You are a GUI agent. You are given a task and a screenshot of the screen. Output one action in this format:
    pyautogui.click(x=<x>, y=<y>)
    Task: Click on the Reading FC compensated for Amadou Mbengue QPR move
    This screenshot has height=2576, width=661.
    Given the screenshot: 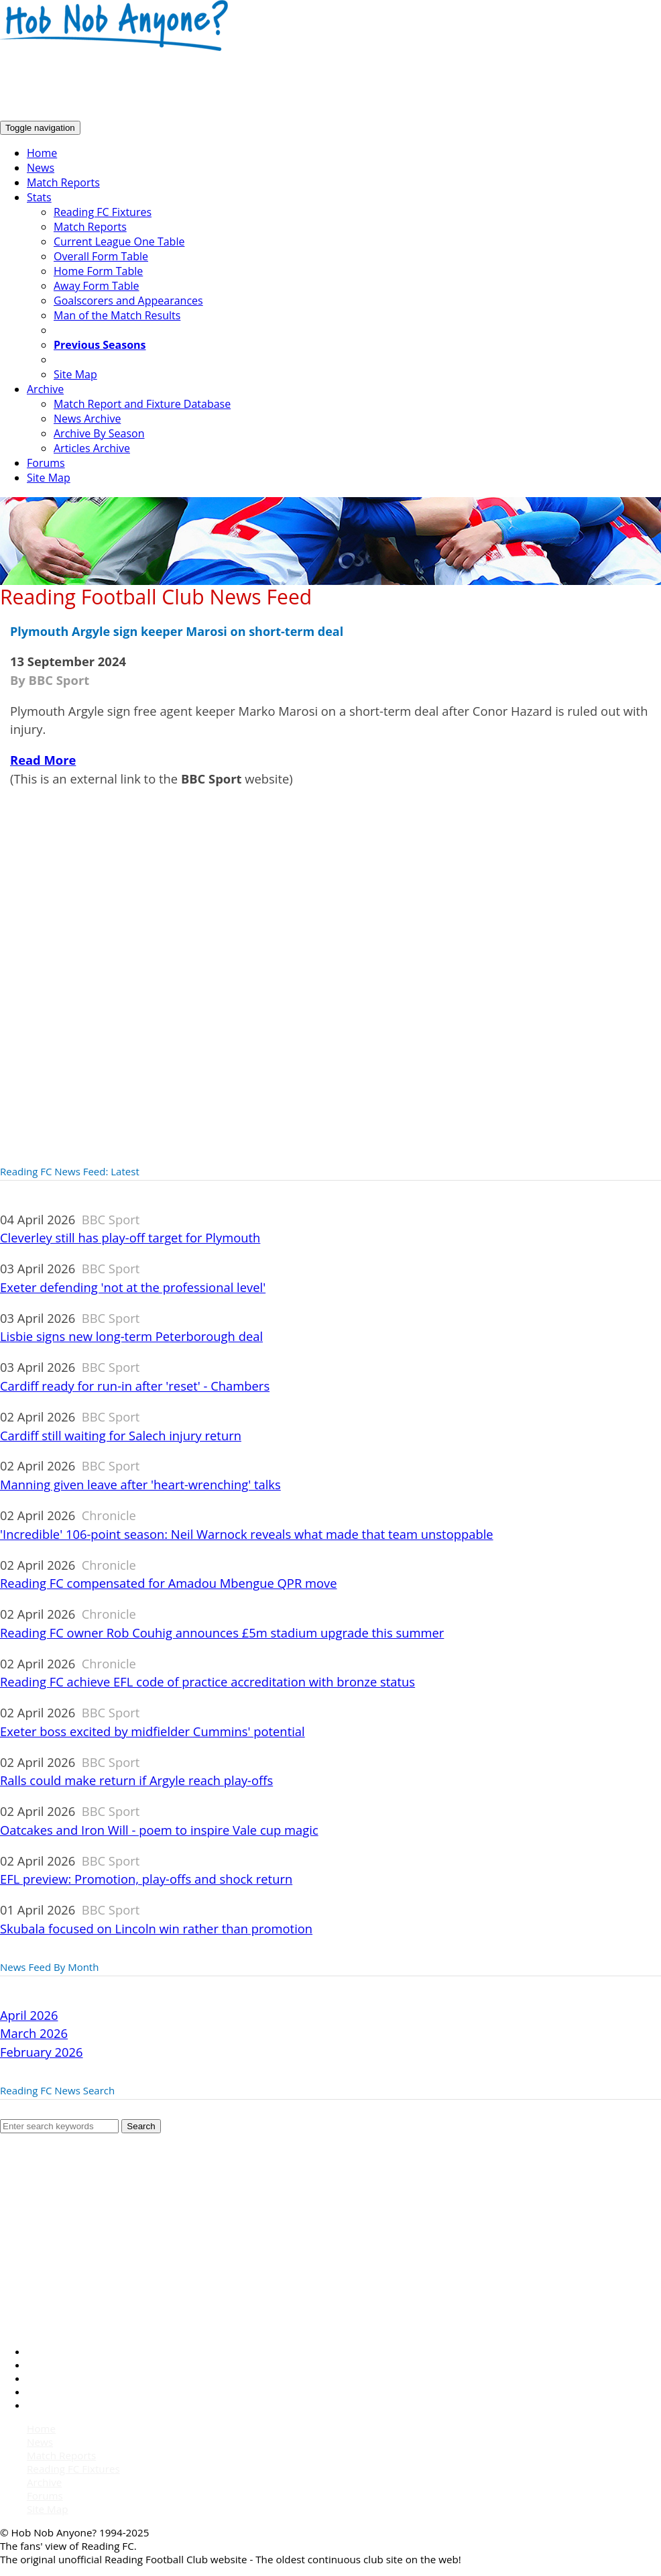 What is the action you would take?
    pyautogui.click(x=168, y=1582)
    